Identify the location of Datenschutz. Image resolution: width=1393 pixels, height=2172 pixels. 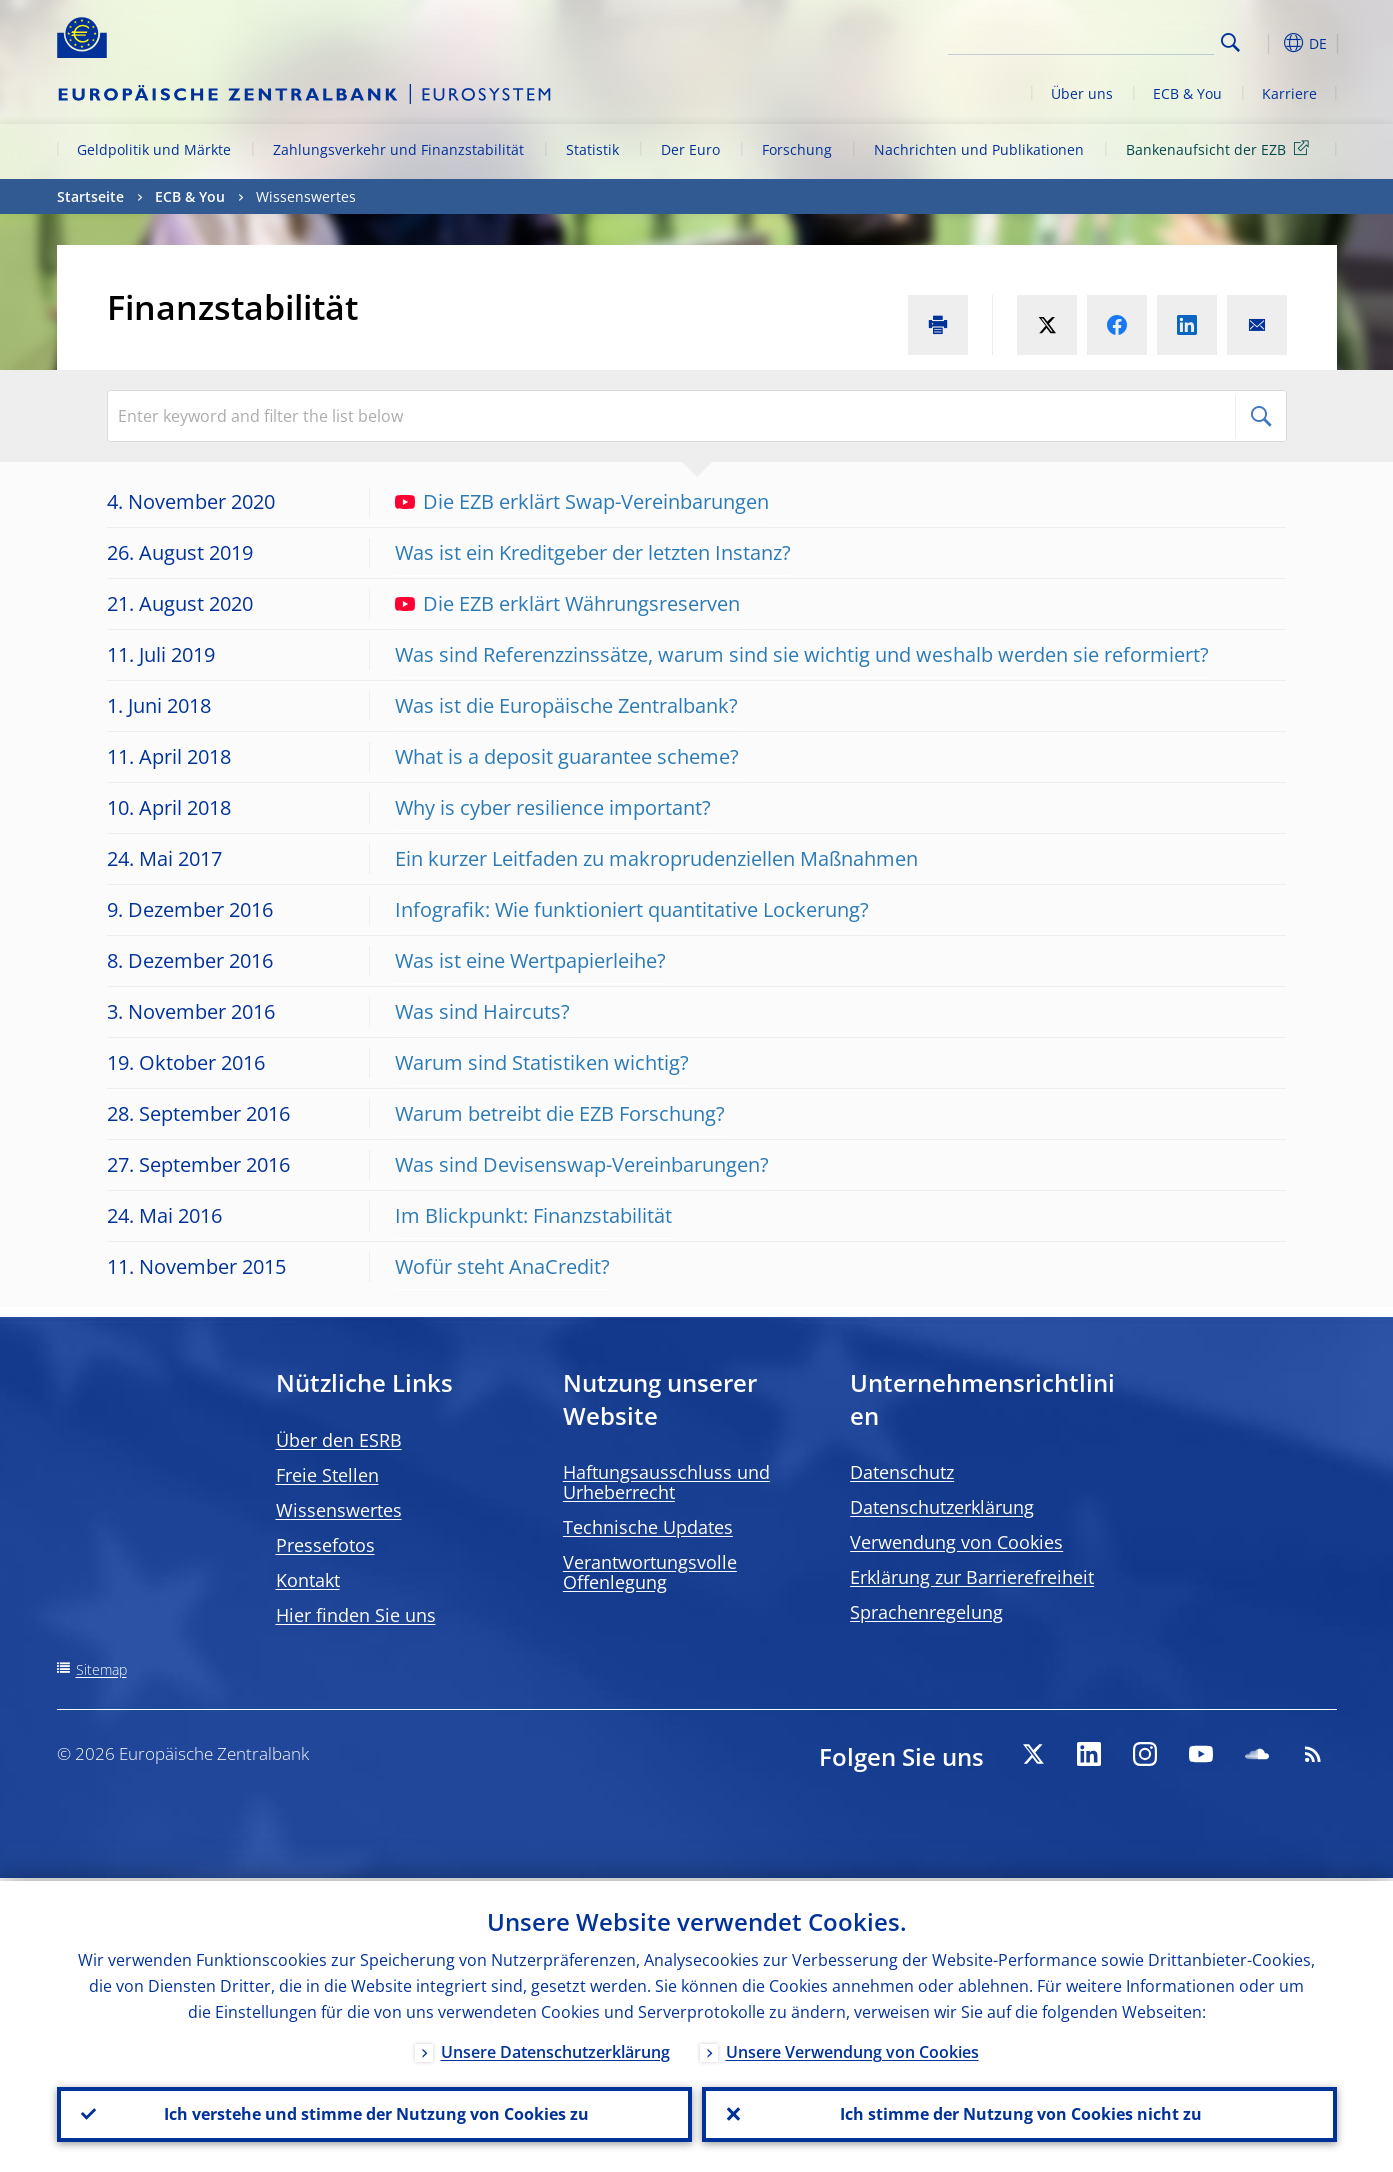
(902, 1472).